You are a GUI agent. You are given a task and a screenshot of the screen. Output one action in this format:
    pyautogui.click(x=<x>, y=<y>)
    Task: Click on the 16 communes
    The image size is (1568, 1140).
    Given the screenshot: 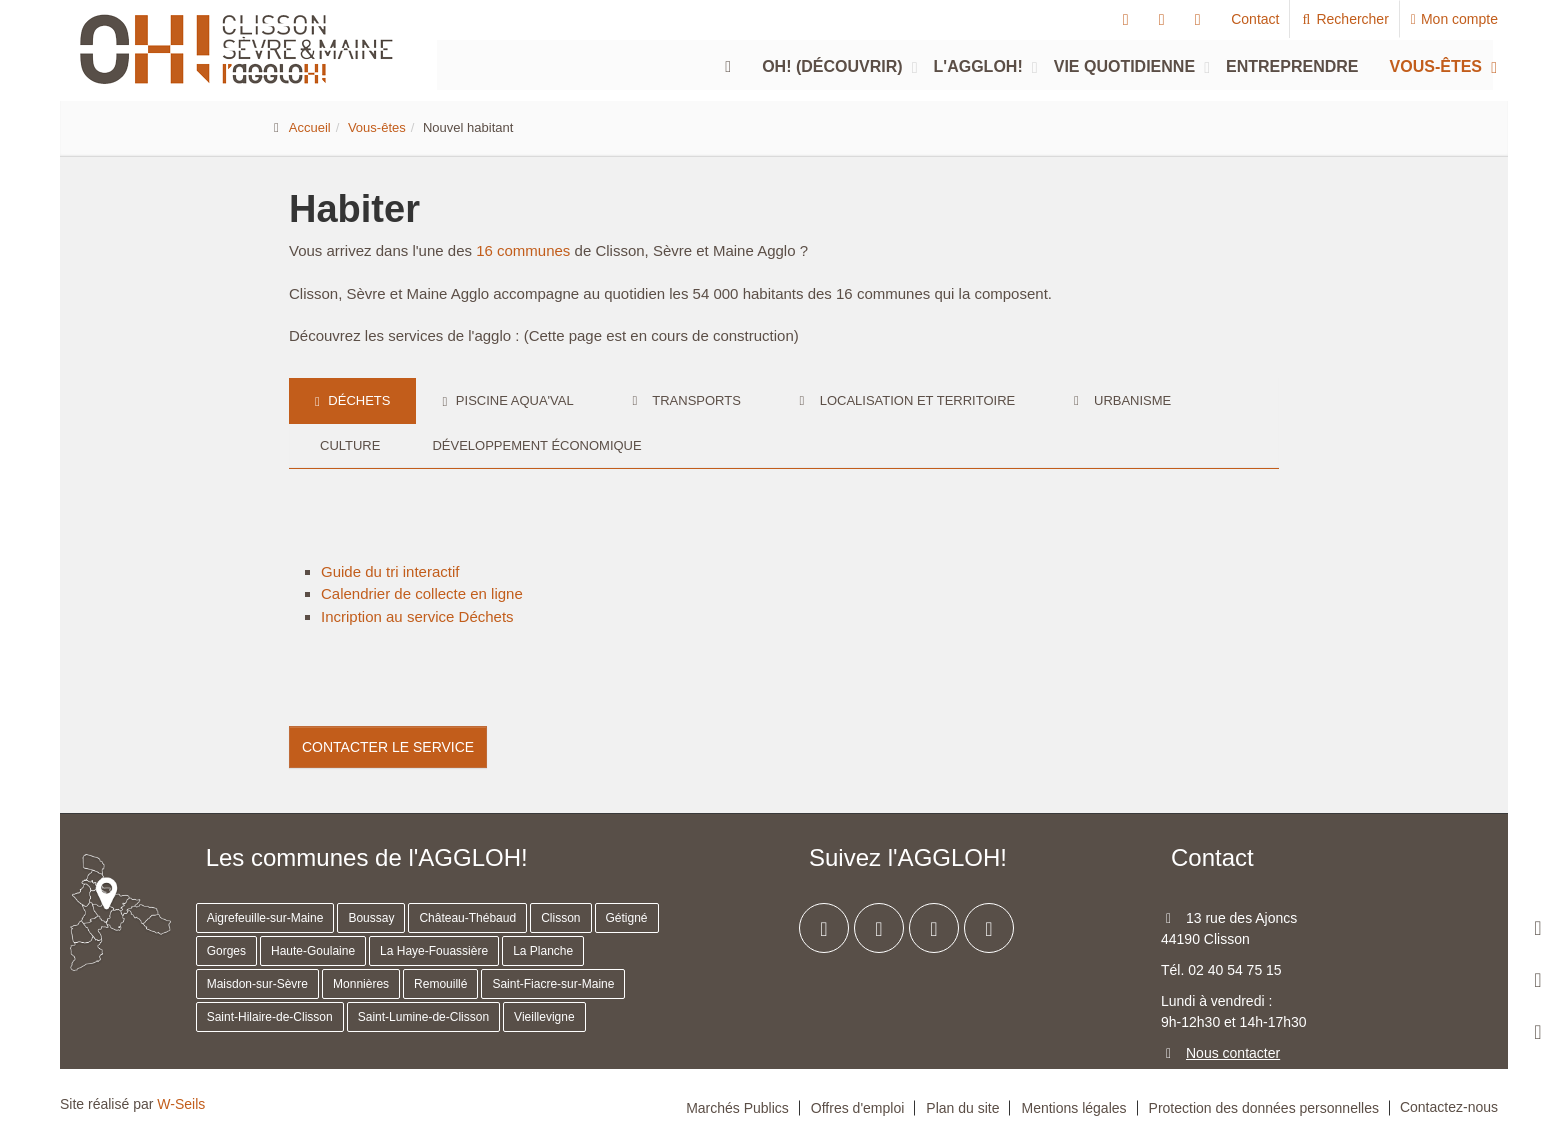 What is the action you would take?
    pyautogui.click(x=523, y=250)
    